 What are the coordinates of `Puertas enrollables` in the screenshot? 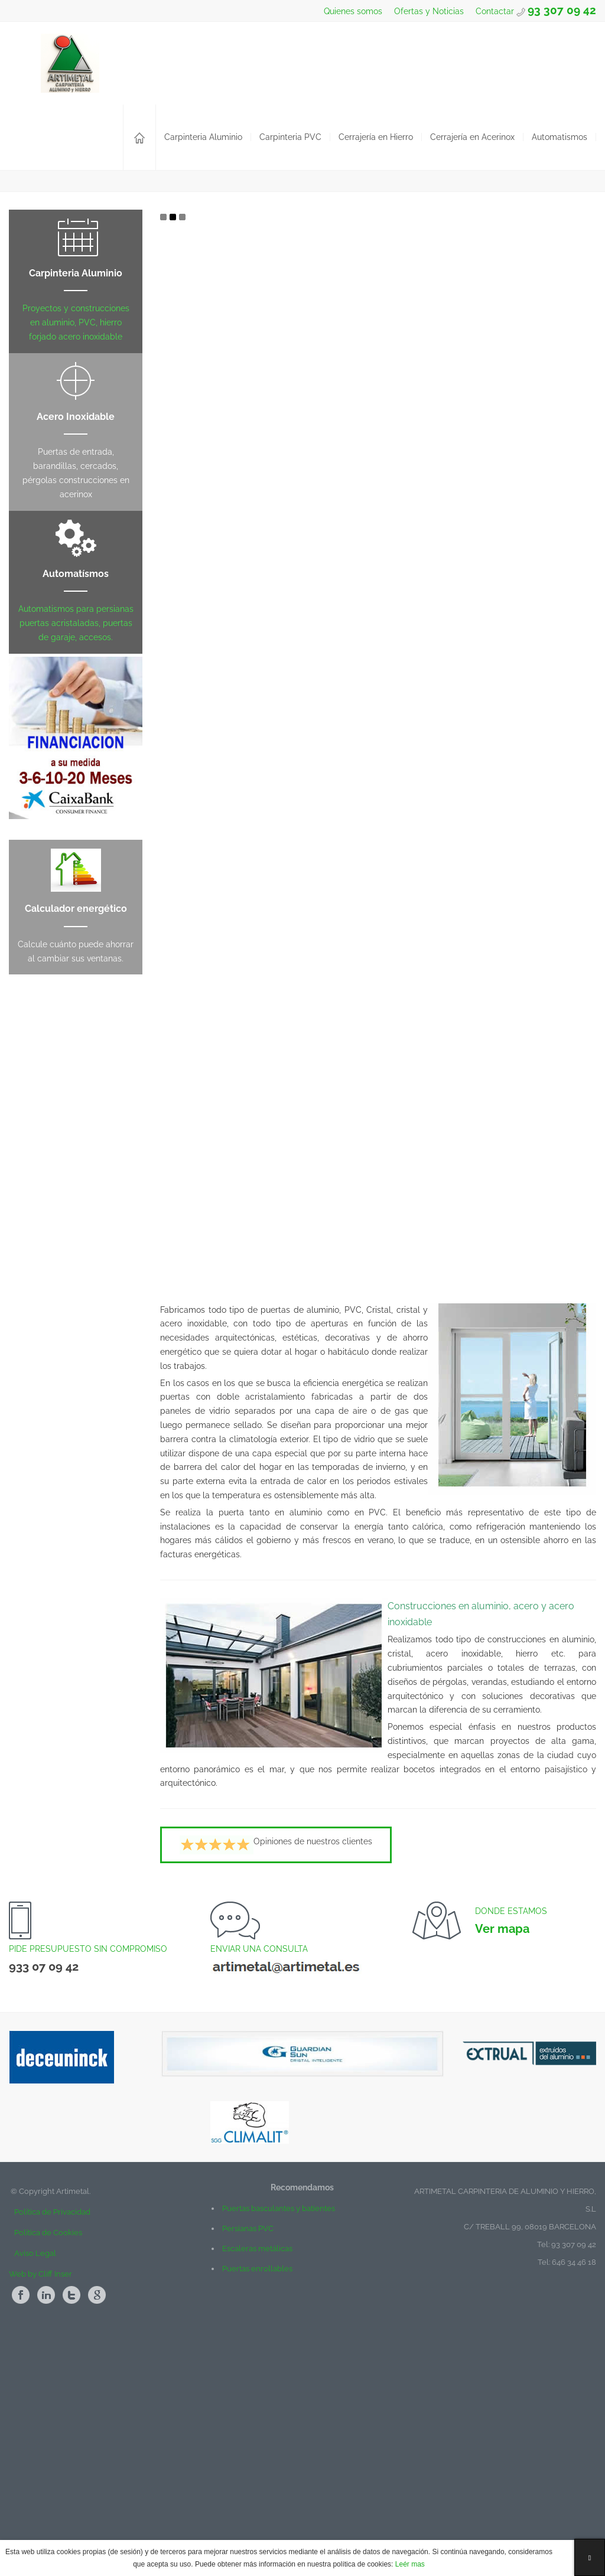 It's located at (257, 2483).